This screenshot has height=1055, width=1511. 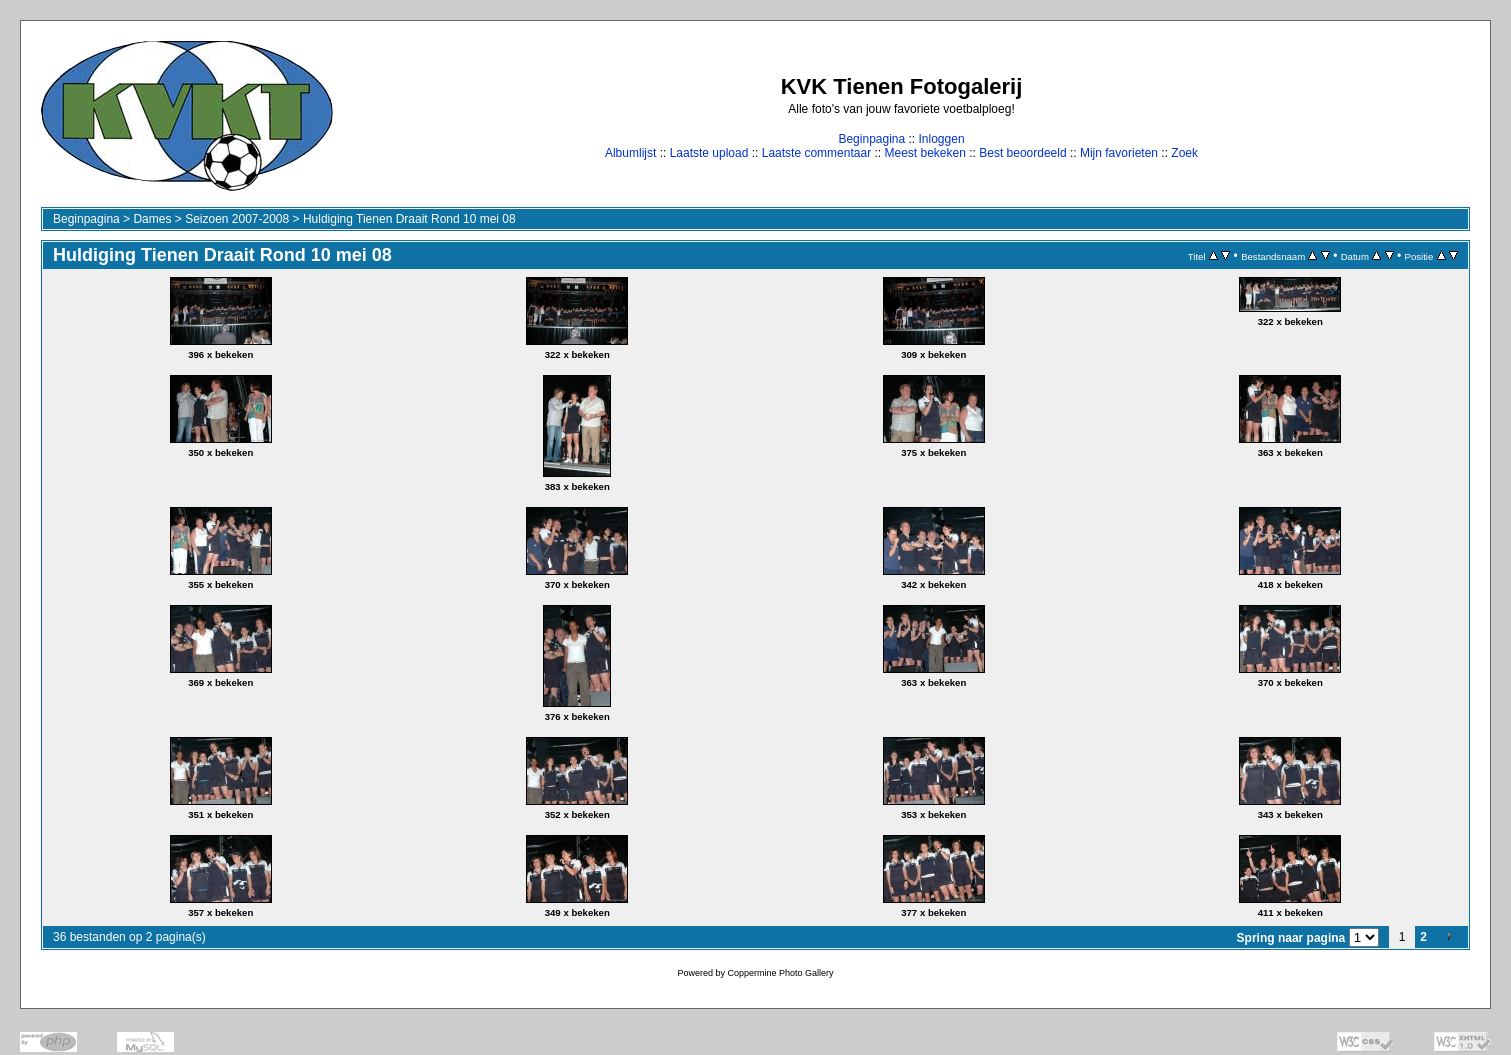 What do you see at coordinates (942, 139) in the screenshot?
I see `Inloggen` at bounding box center [942, 139].